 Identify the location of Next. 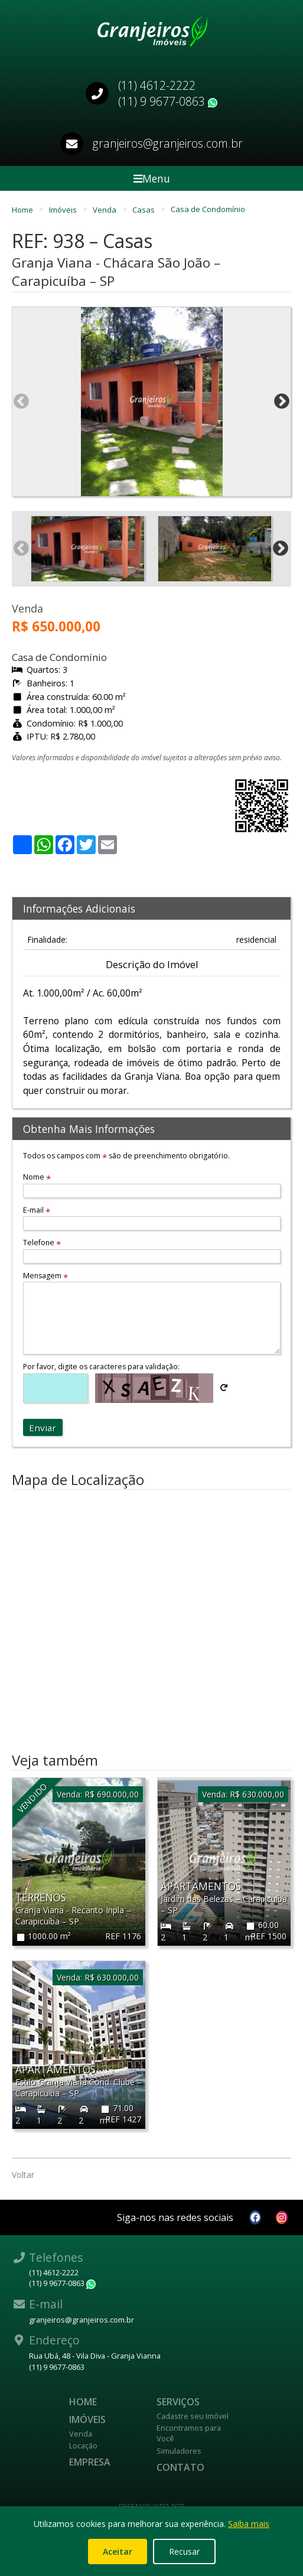
(282, 402).